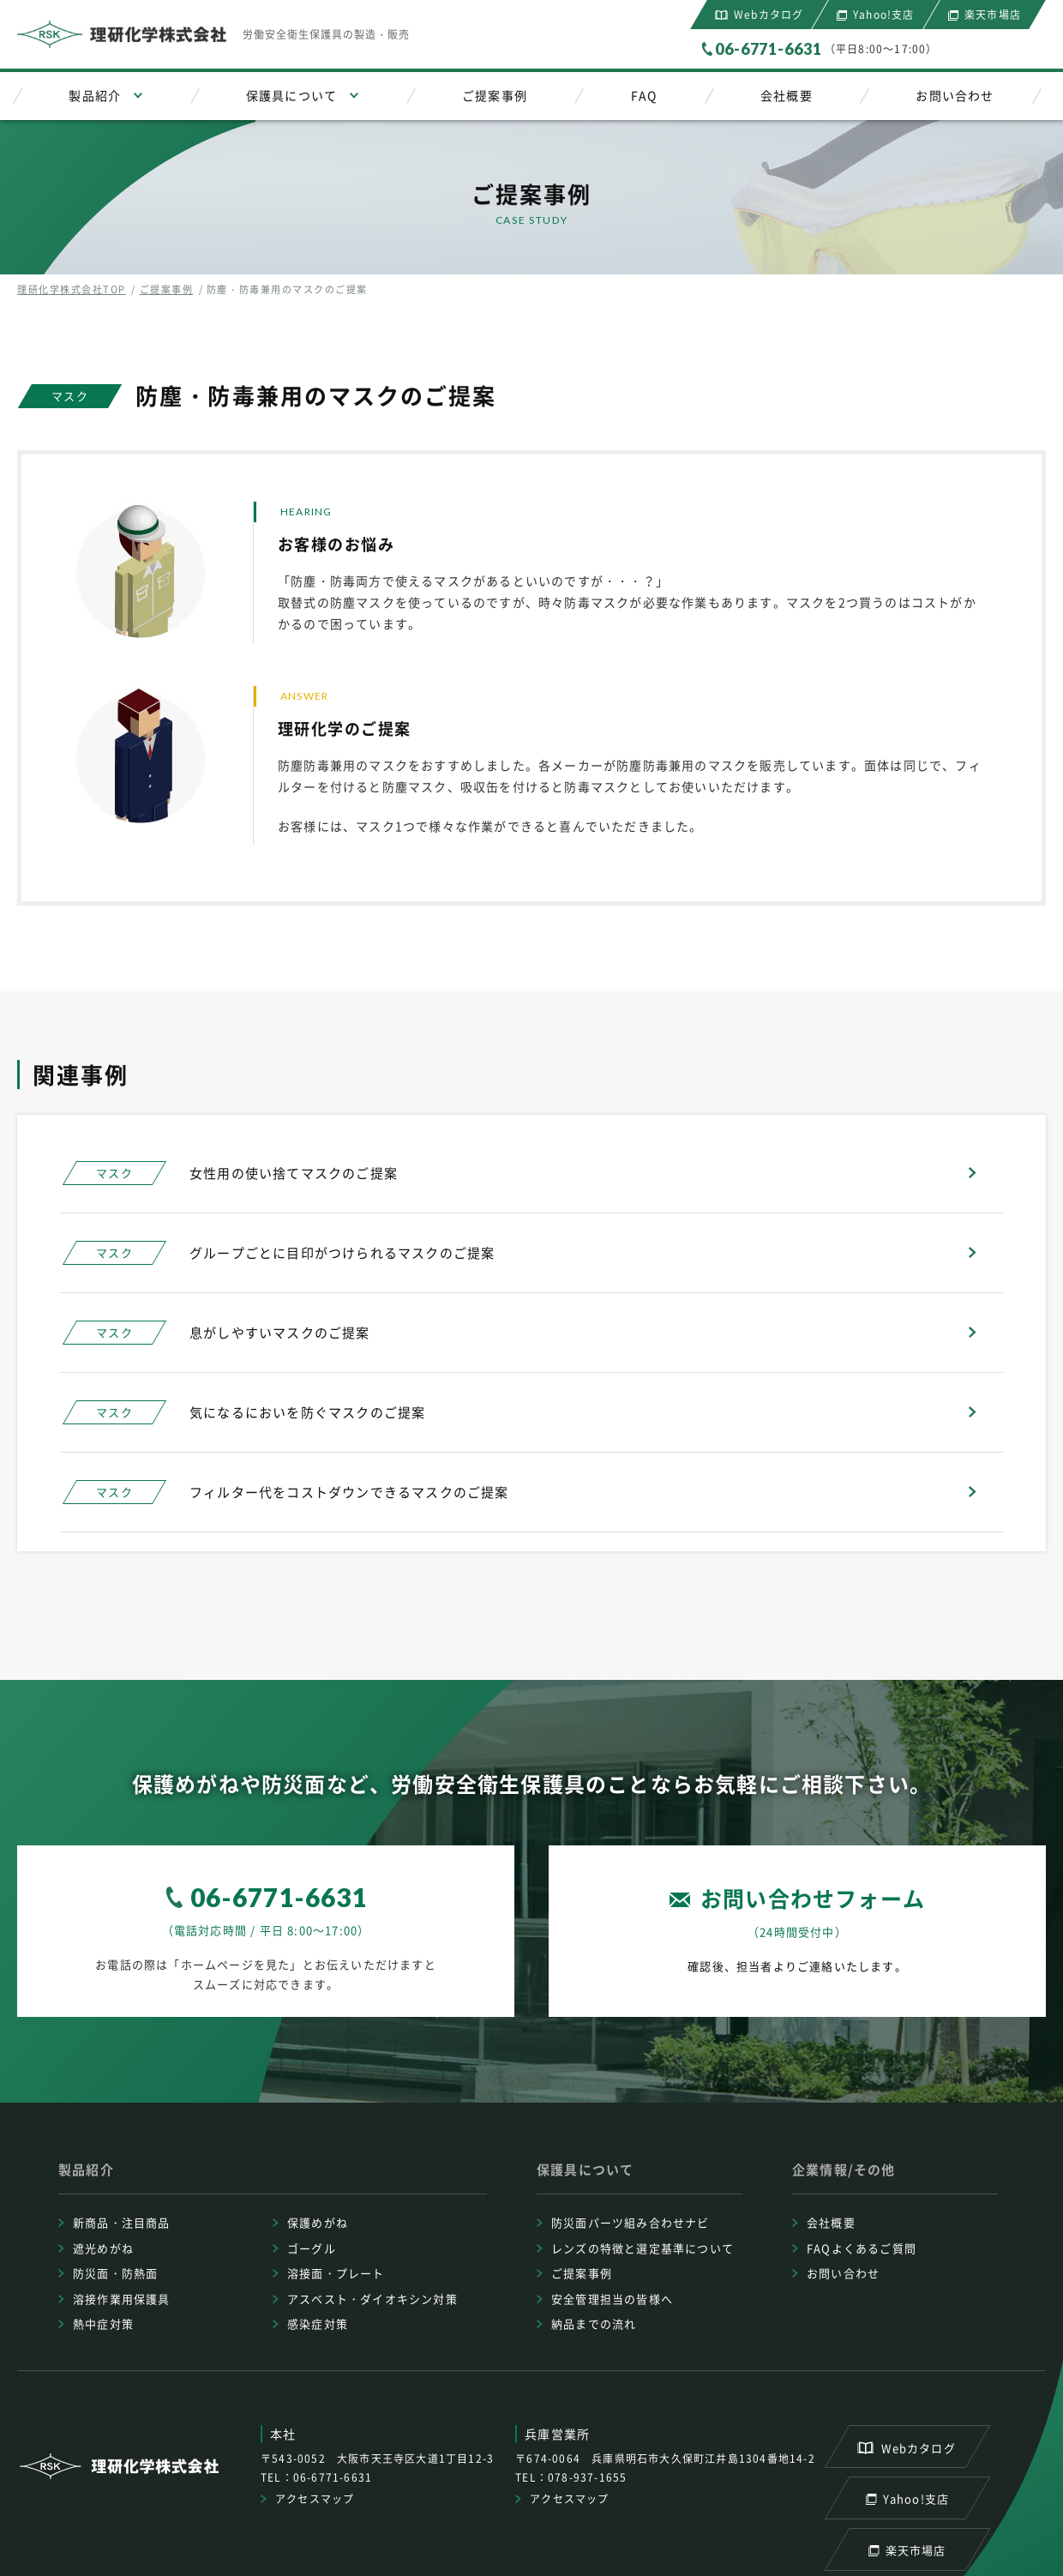 Image resolution: width=1063 pixels, height=2576 pixels. What do you see at coordinates (317, 2222) in the screenshot?
I see `保護めがね` at bounding box center [317, 2222].